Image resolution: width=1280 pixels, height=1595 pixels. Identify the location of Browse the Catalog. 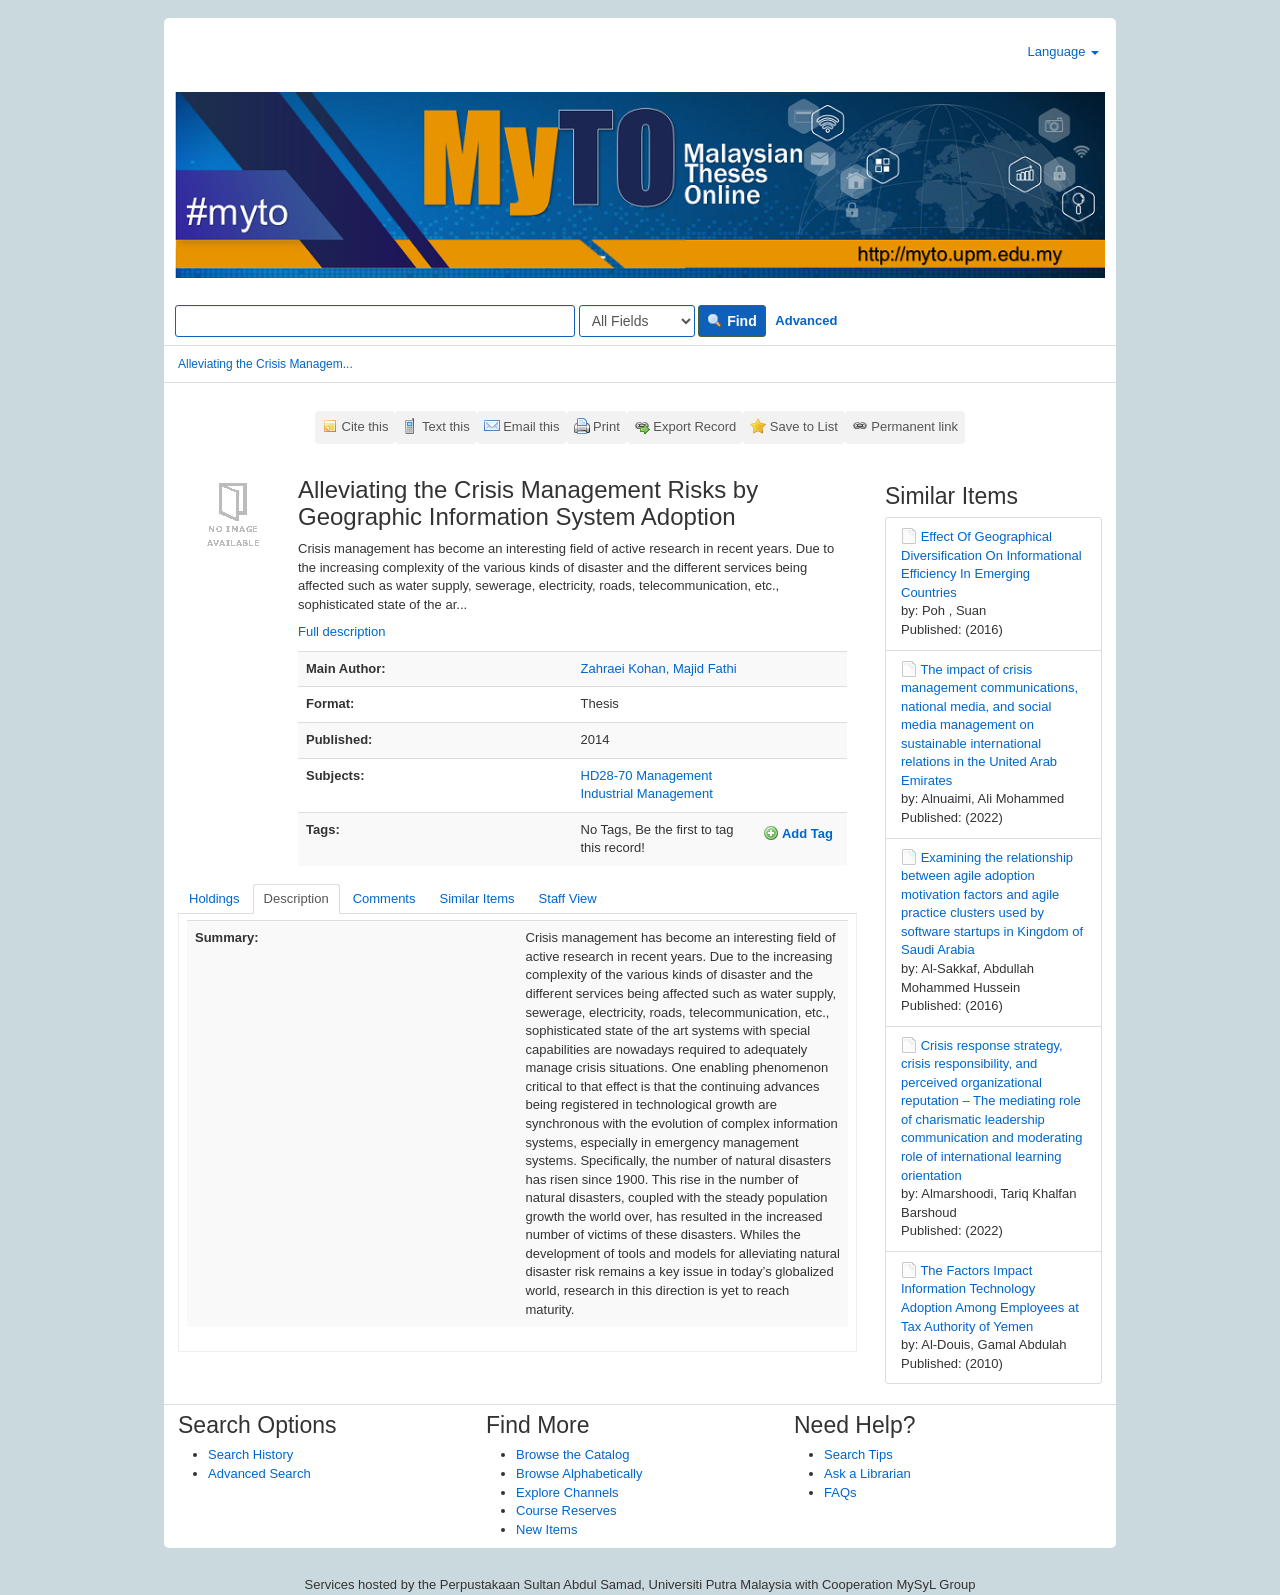
(572, 1454).